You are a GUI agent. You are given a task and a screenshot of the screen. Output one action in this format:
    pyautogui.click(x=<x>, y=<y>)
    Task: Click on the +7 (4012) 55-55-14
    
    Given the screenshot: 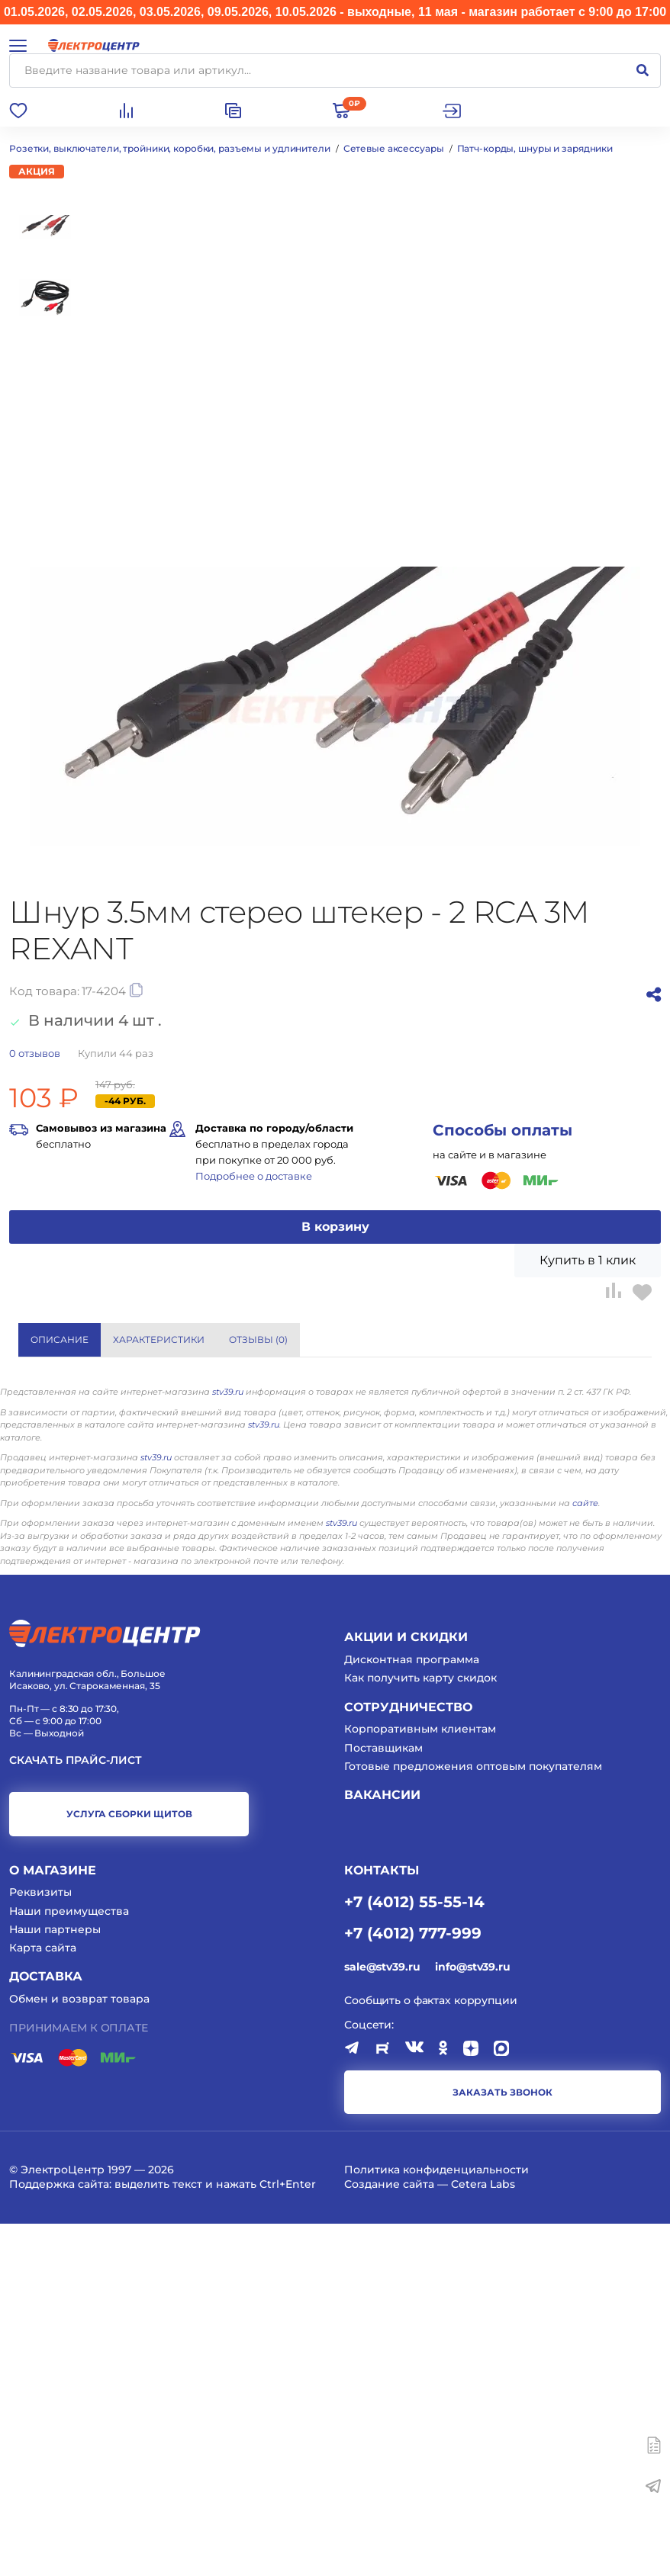 What is the action you would take?
    pyautogui.click(x=414, y=2253)
    